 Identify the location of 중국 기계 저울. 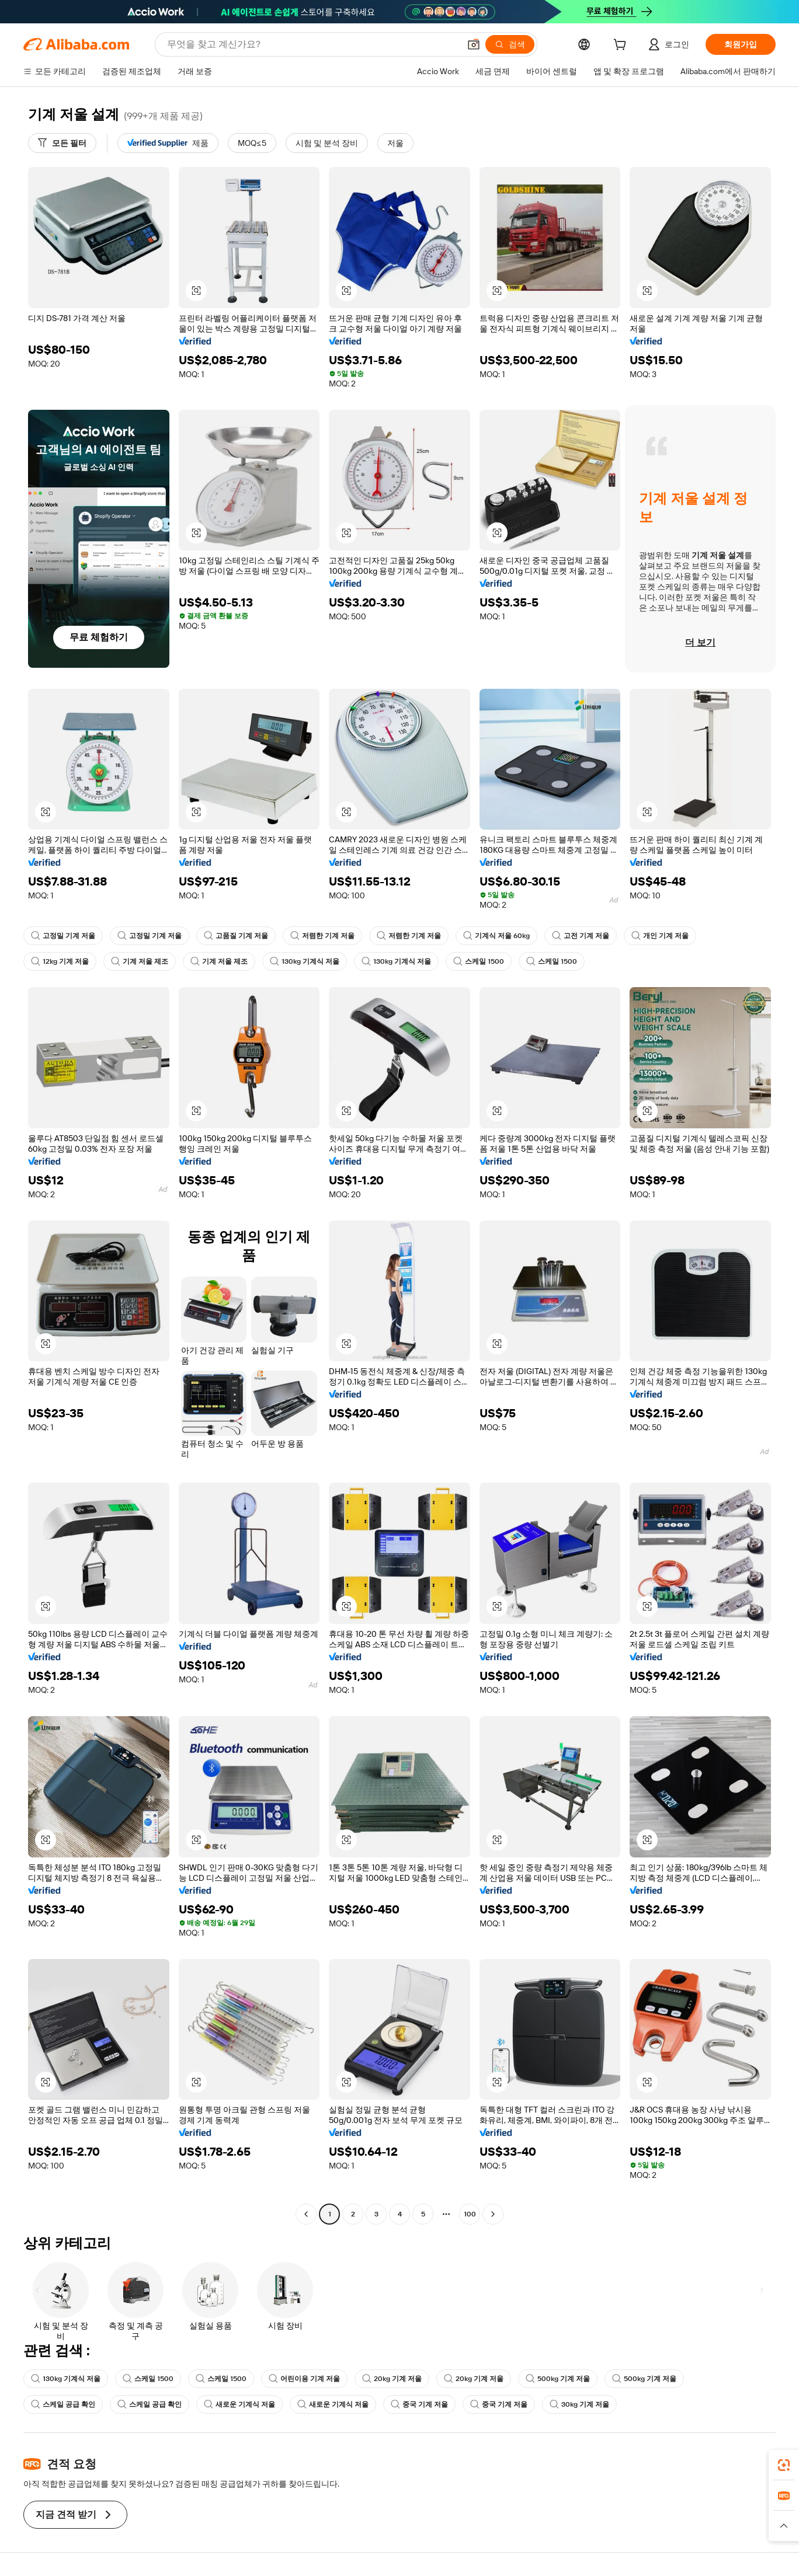
(419, 2404).